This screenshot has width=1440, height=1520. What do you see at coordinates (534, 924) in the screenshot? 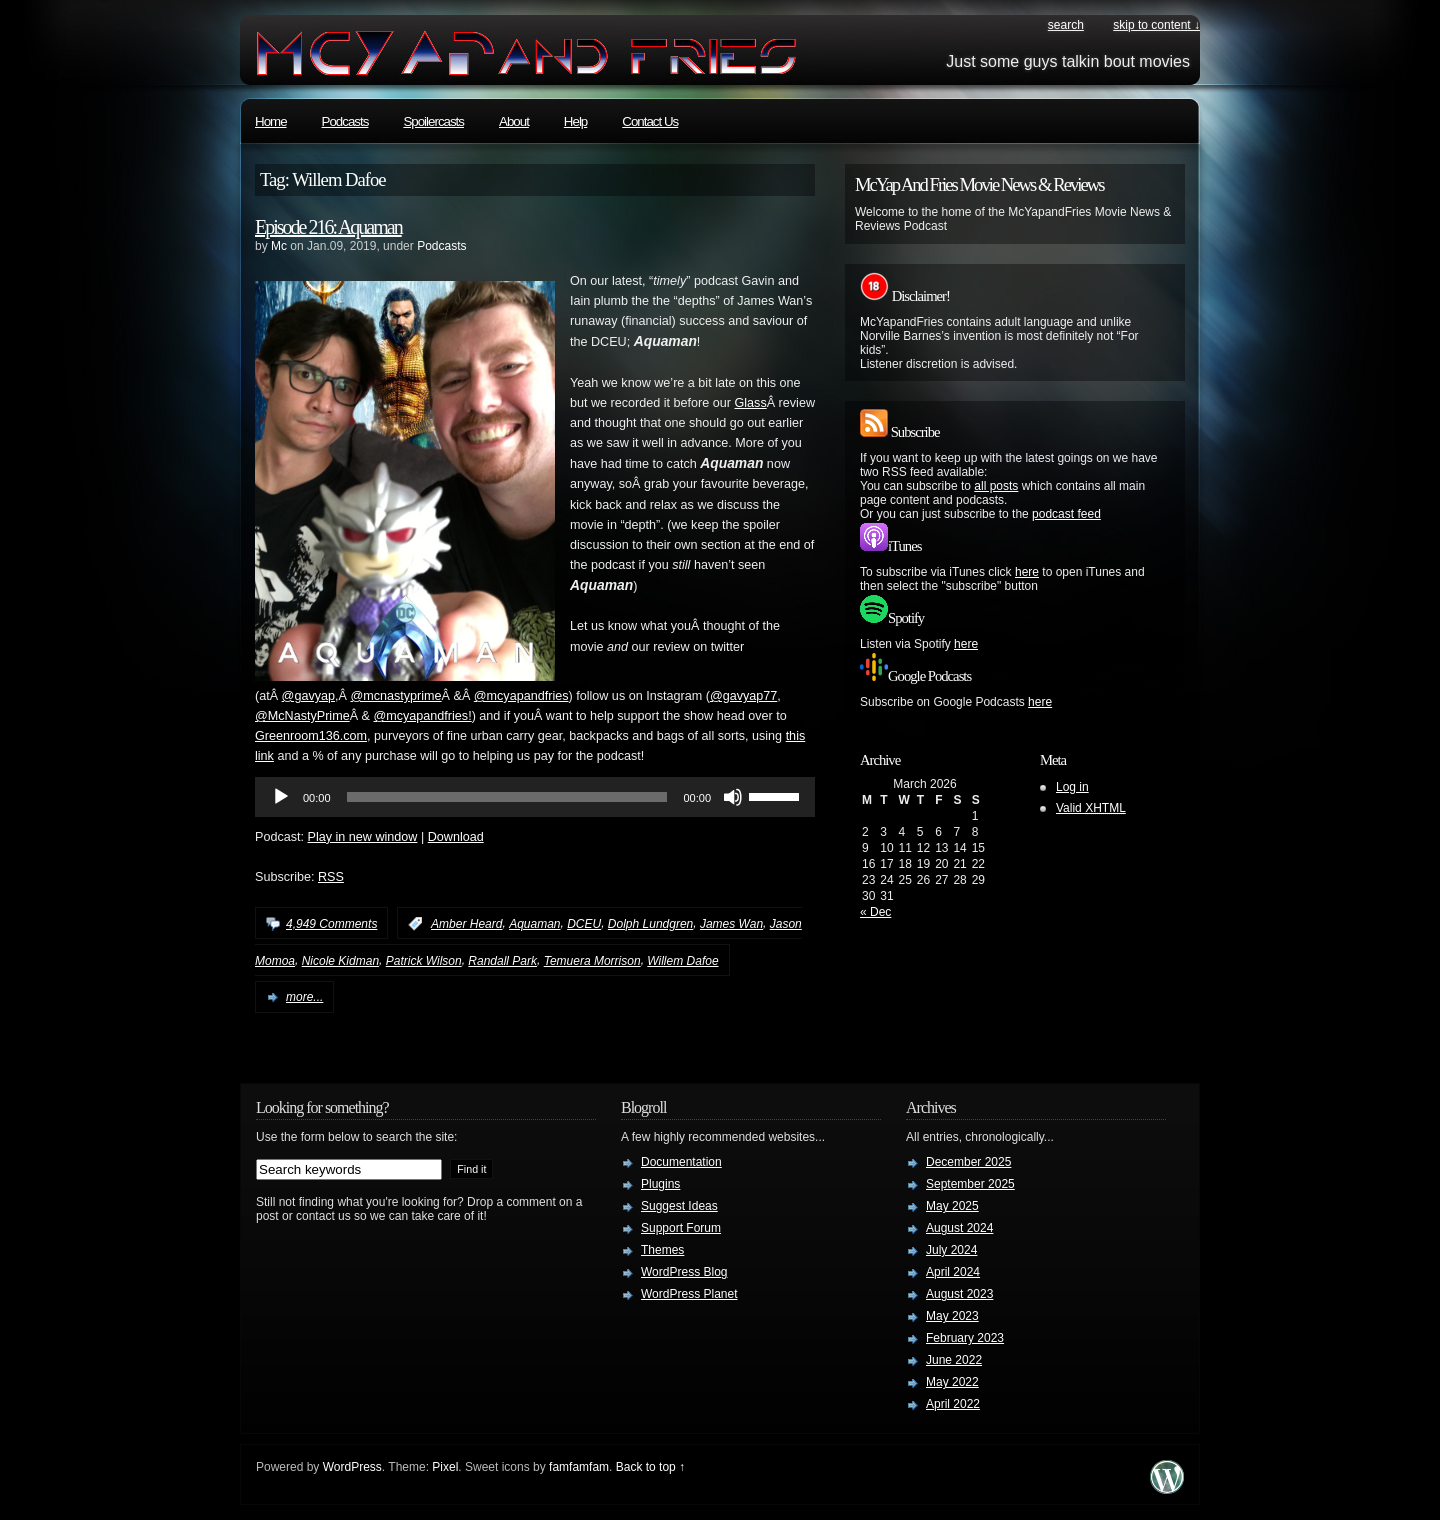
I see `Aquaman` at bounding box center [534, 924].